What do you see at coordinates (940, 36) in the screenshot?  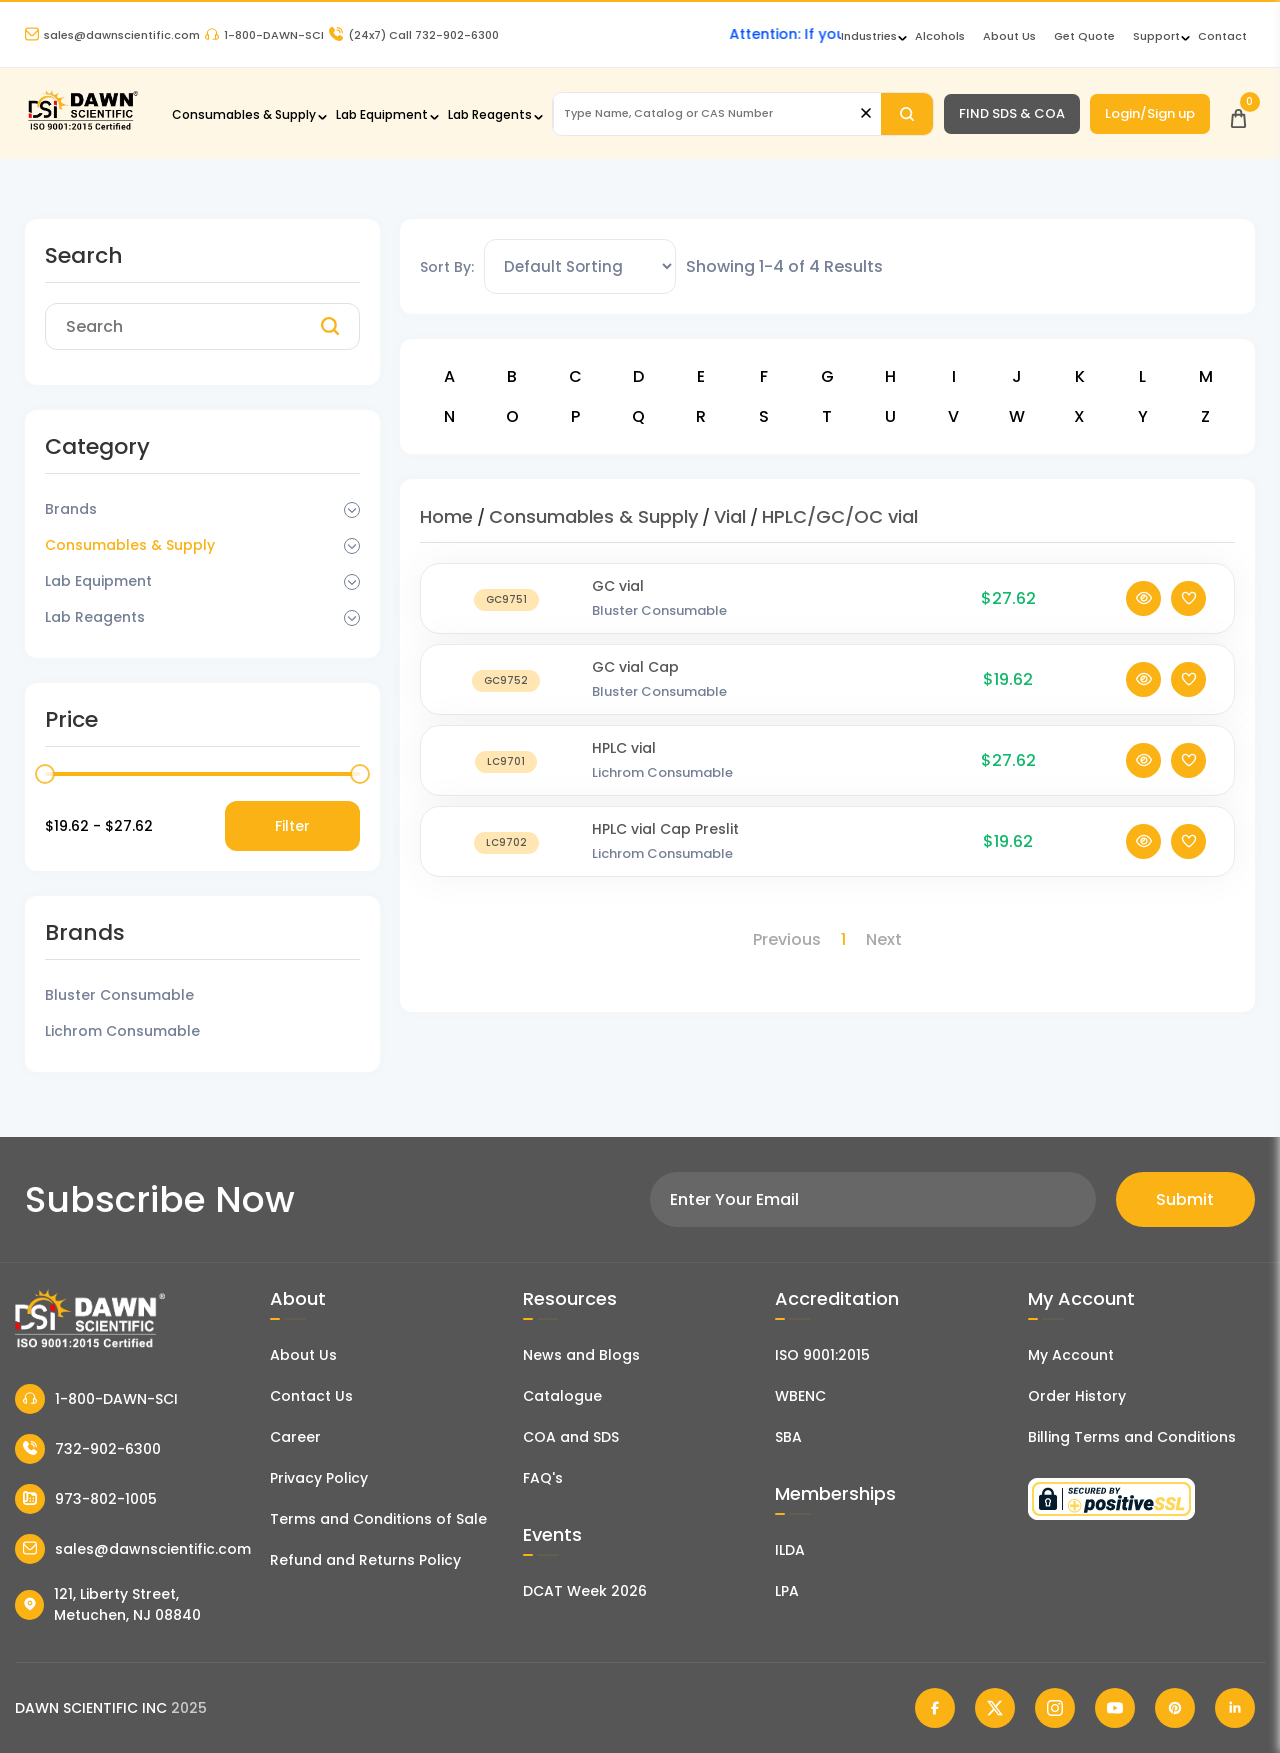 I see `Alcohols` at bounding box center [940, 36].